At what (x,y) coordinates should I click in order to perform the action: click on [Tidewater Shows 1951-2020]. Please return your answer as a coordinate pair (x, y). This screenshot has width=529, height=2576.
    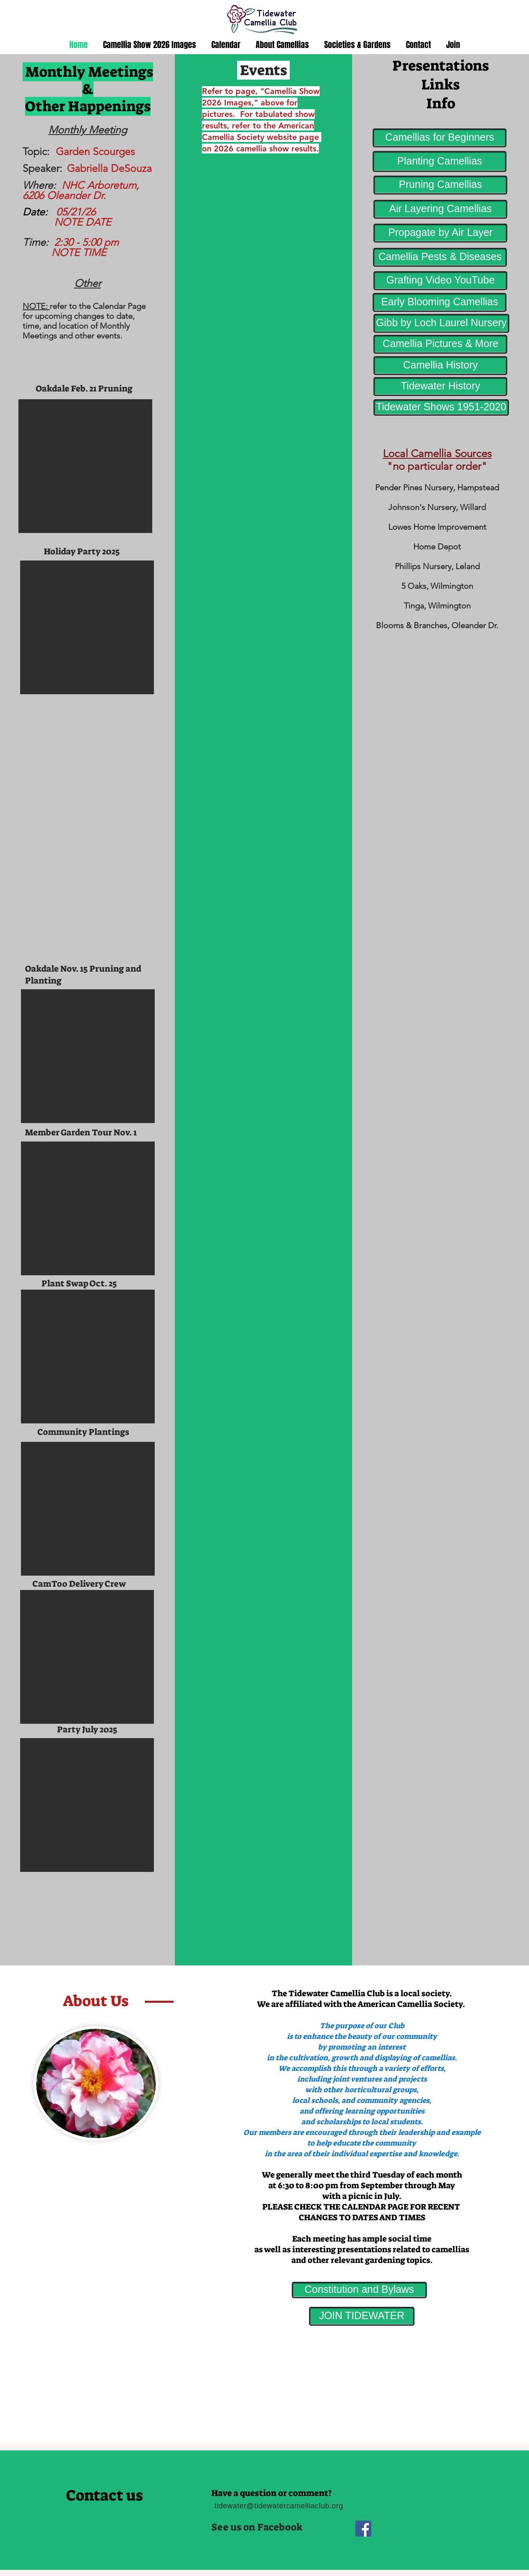
    Looking at the image, I should click on (440, 407).